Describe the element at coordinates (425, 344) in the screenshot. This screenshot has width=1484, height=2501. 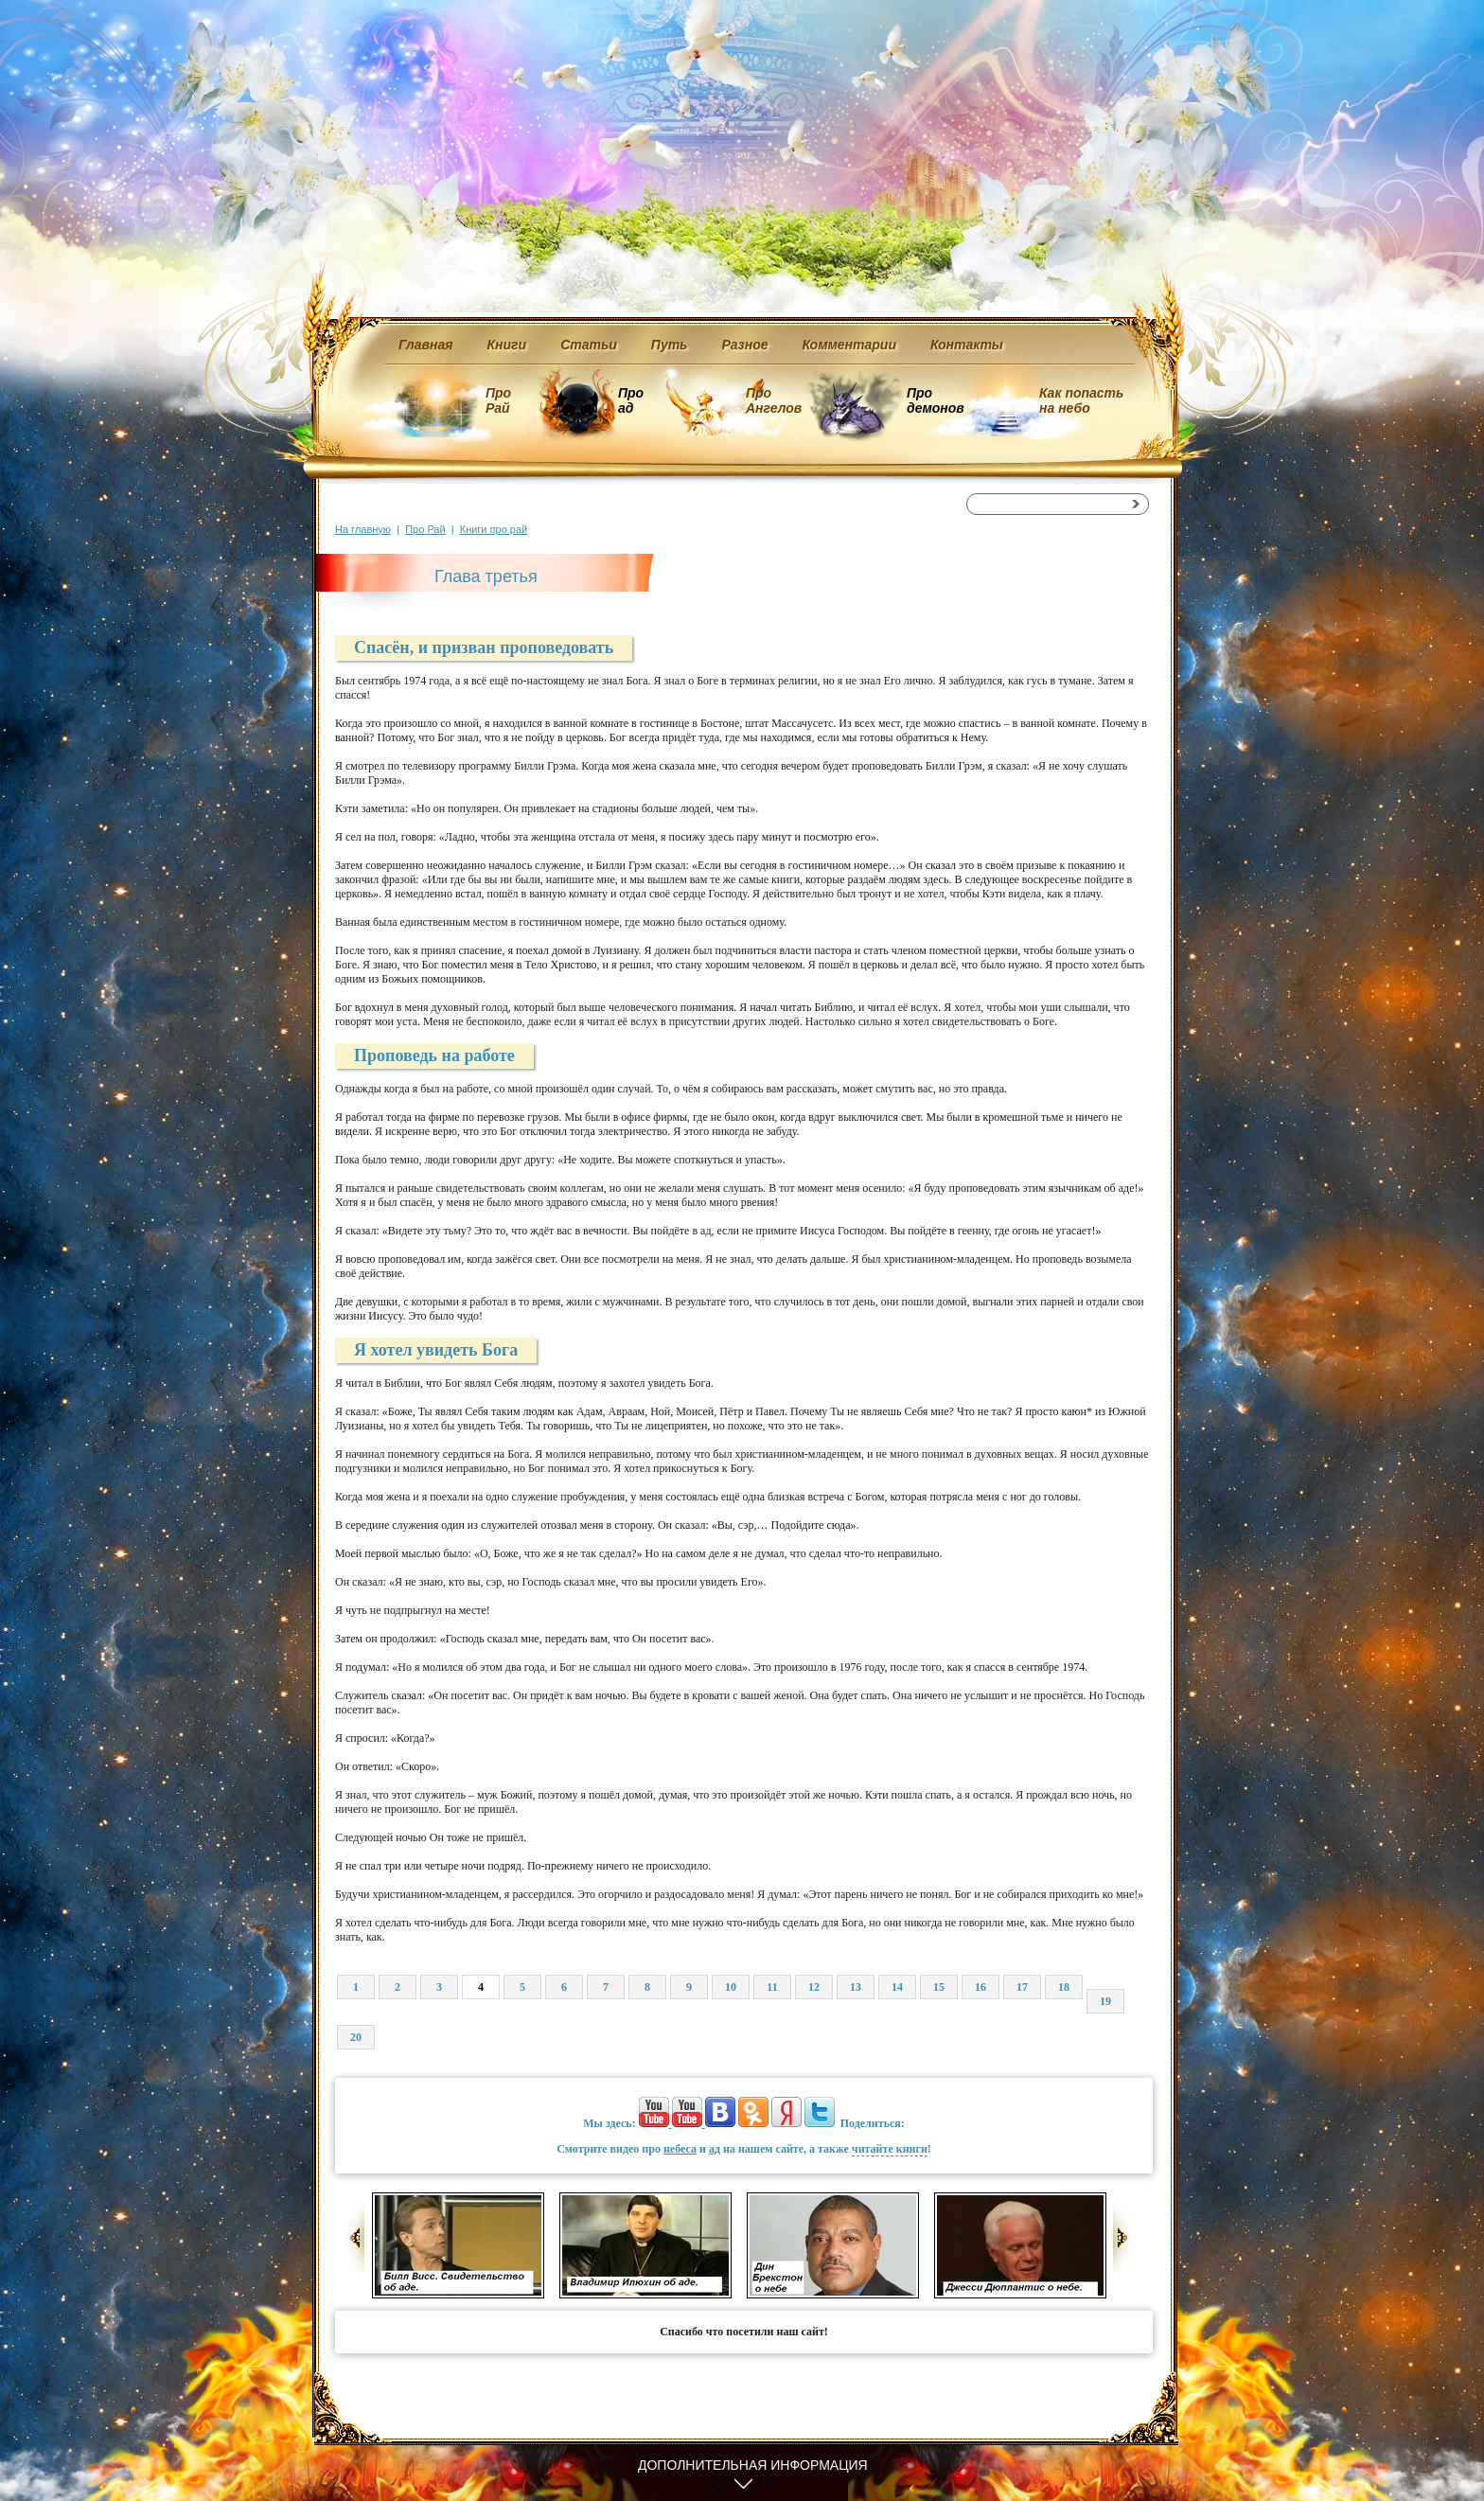
I see `Главная` at that location.